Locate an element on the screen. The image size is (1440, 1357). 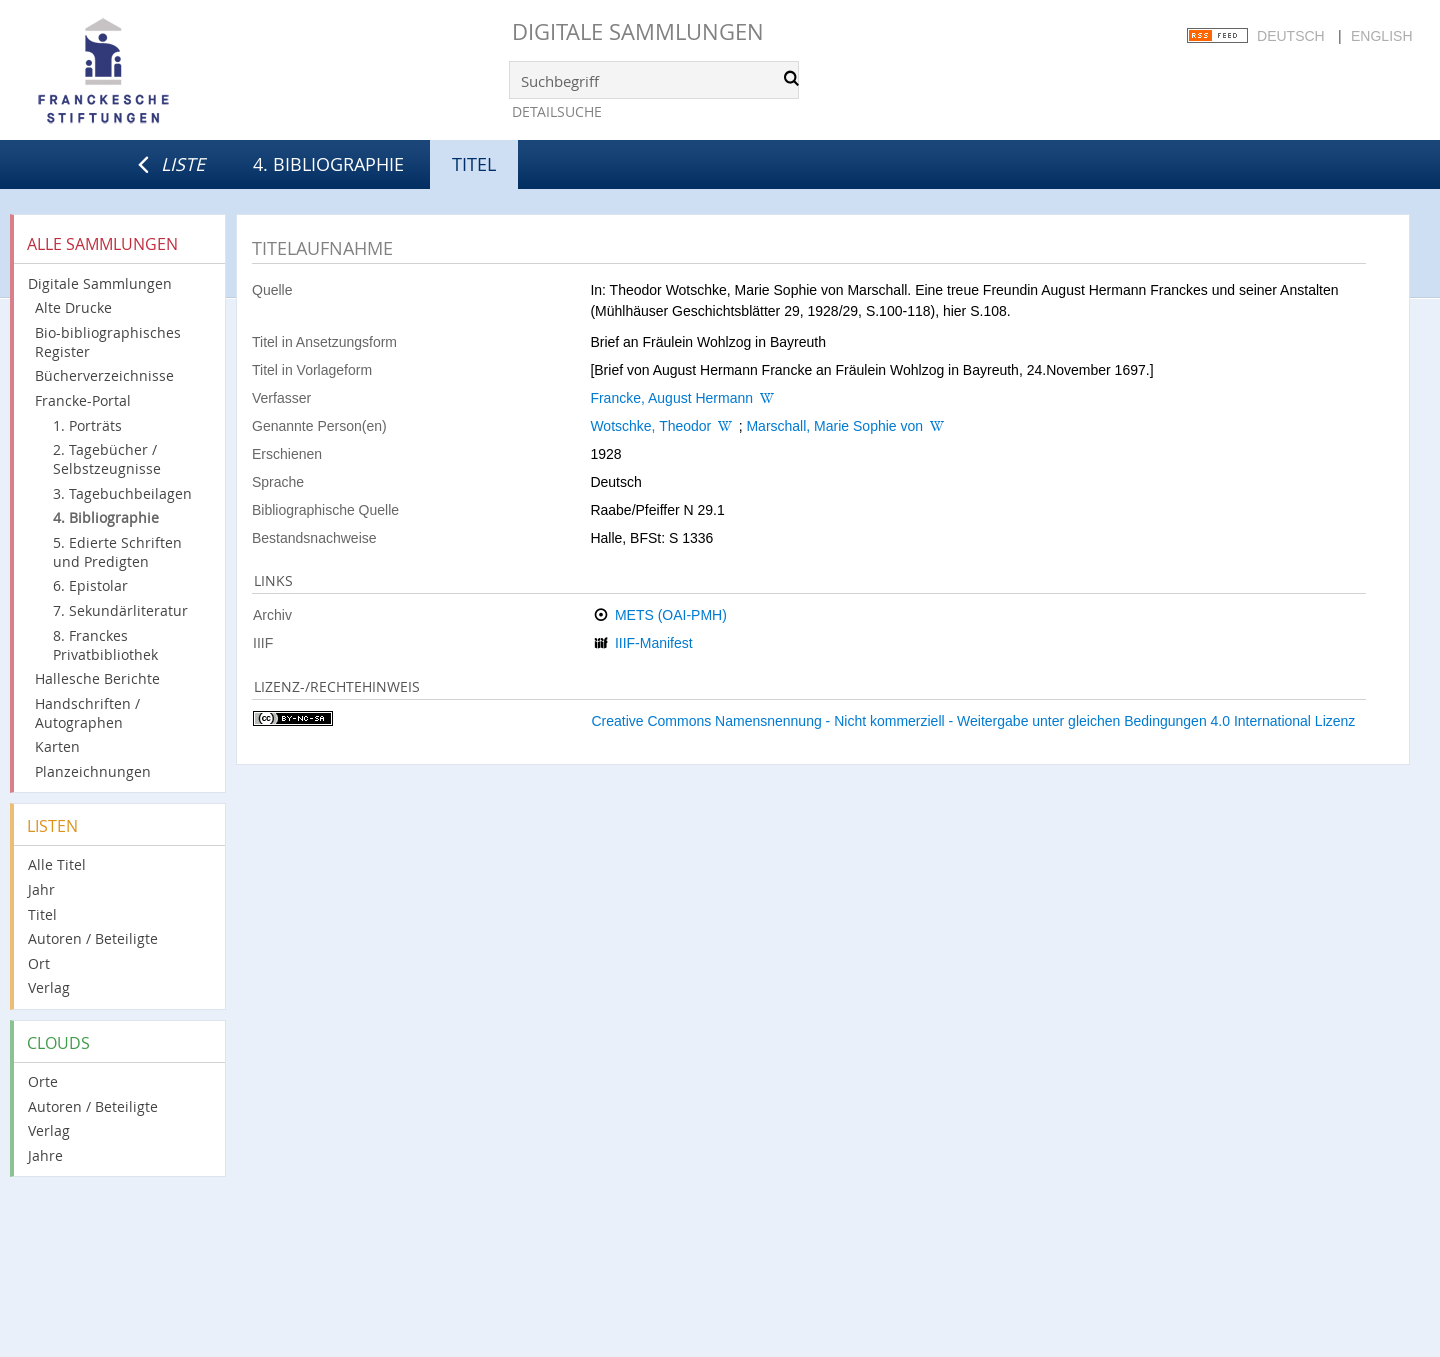
Hallesche Berichte is located at coordinates (97, 678).